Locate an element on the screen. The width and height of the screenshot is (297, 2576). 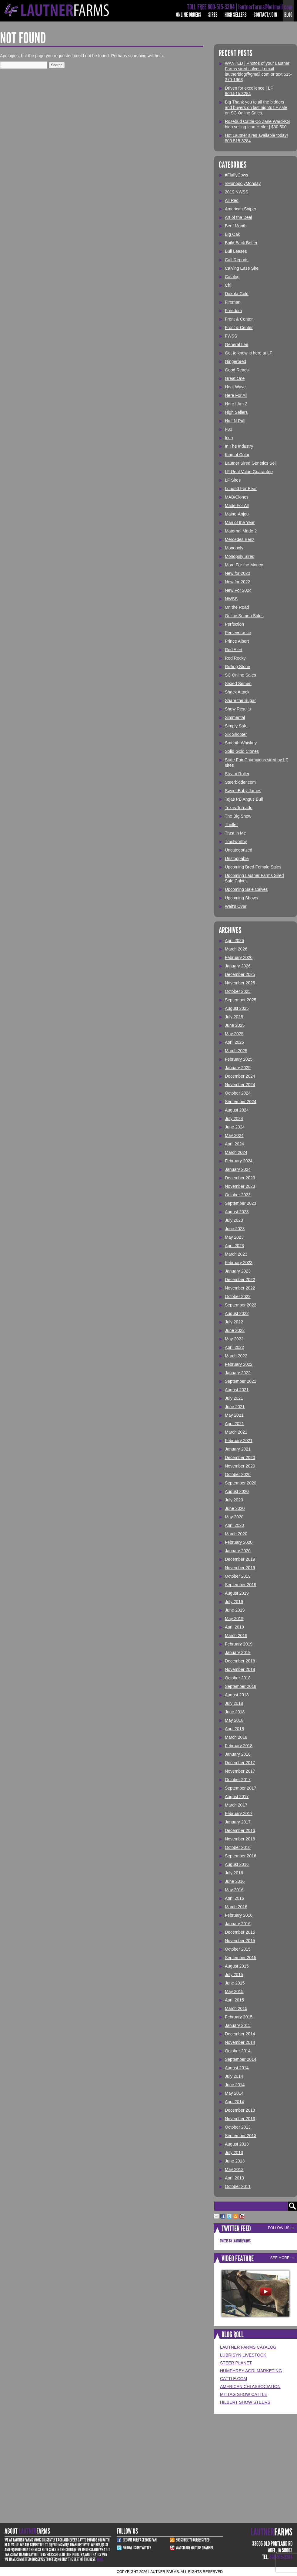
October 2015 is located at coordinates (238, 1949).